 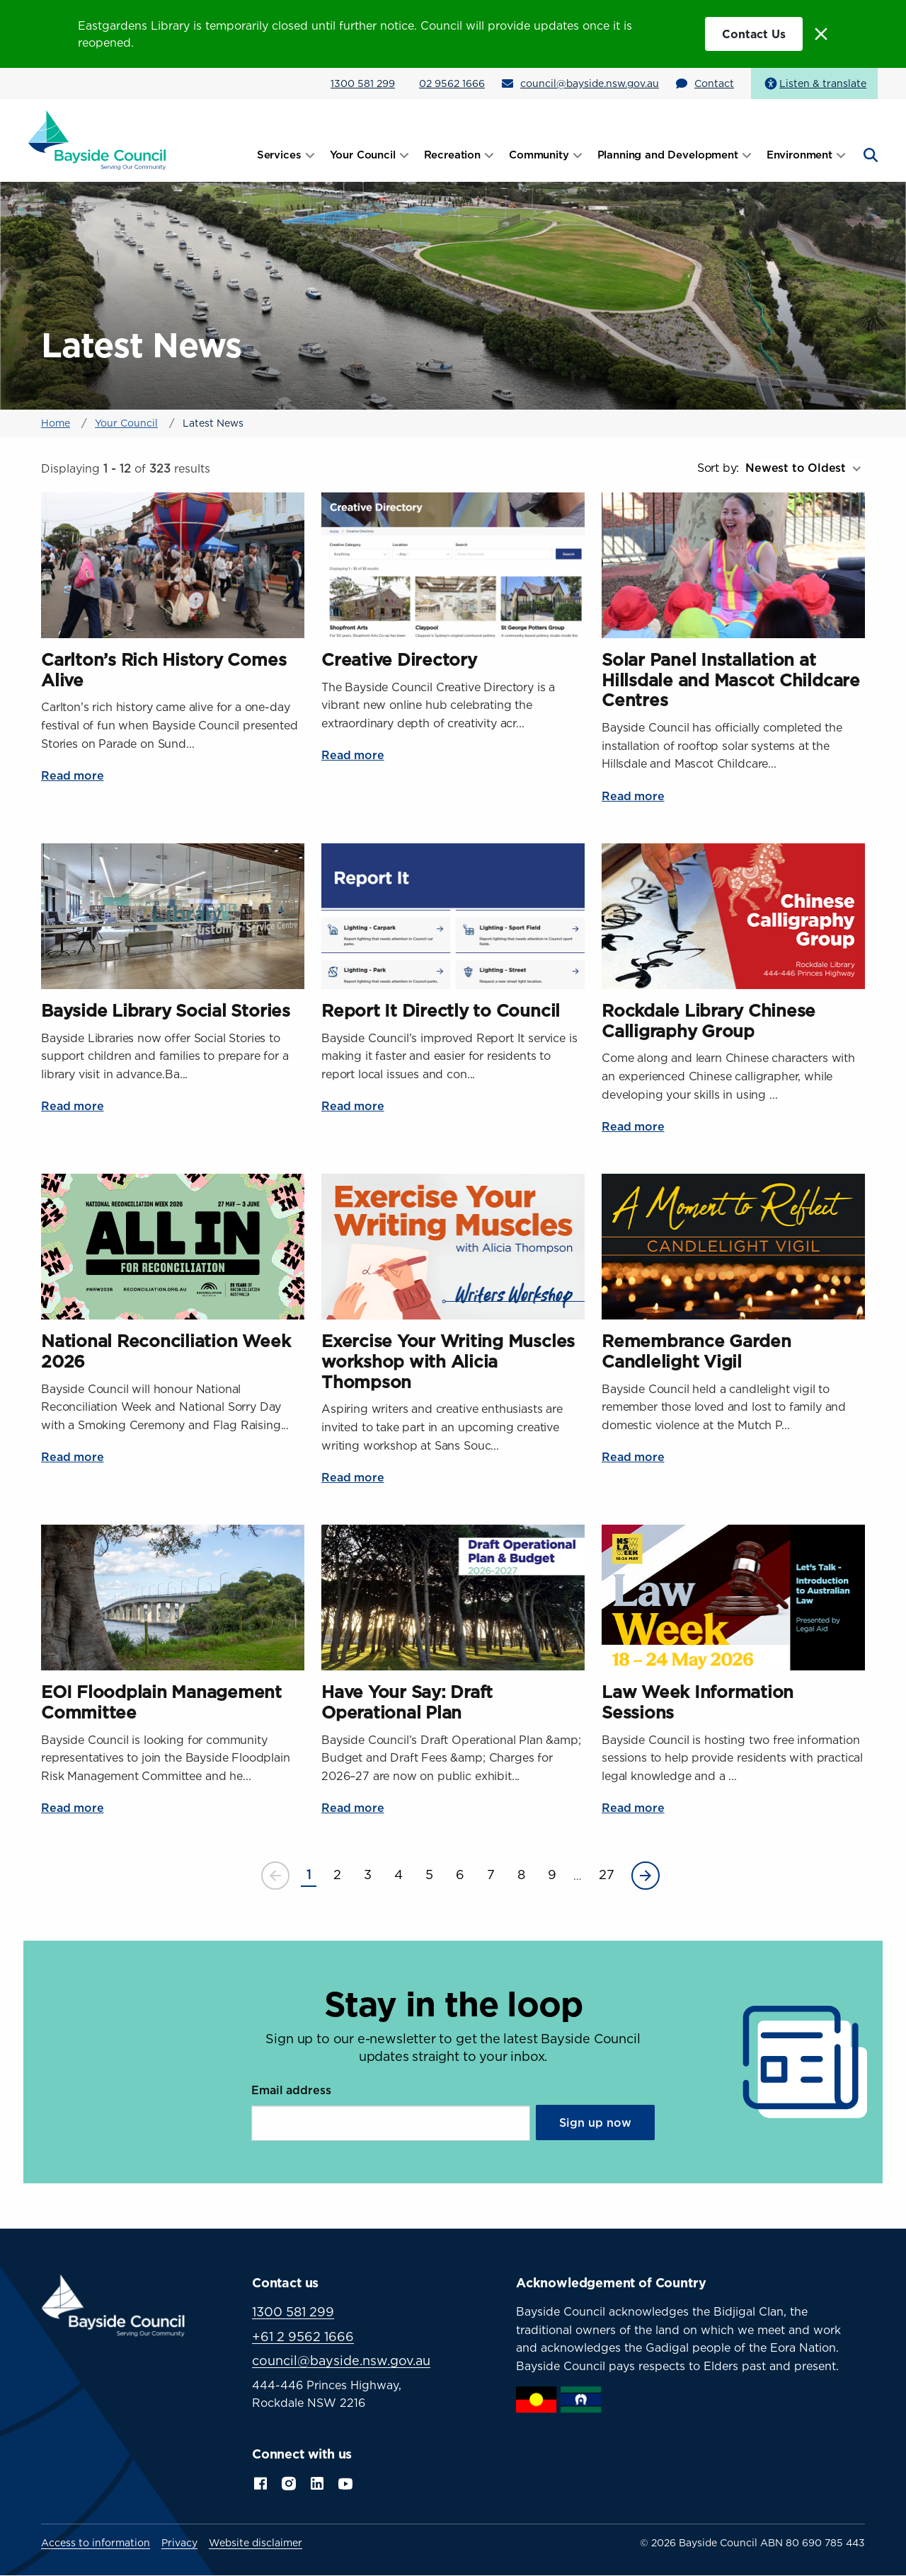 What do you see at coordinates (55, 422) in the screenshot?
I see `Home` at bounding box center [55, 422].